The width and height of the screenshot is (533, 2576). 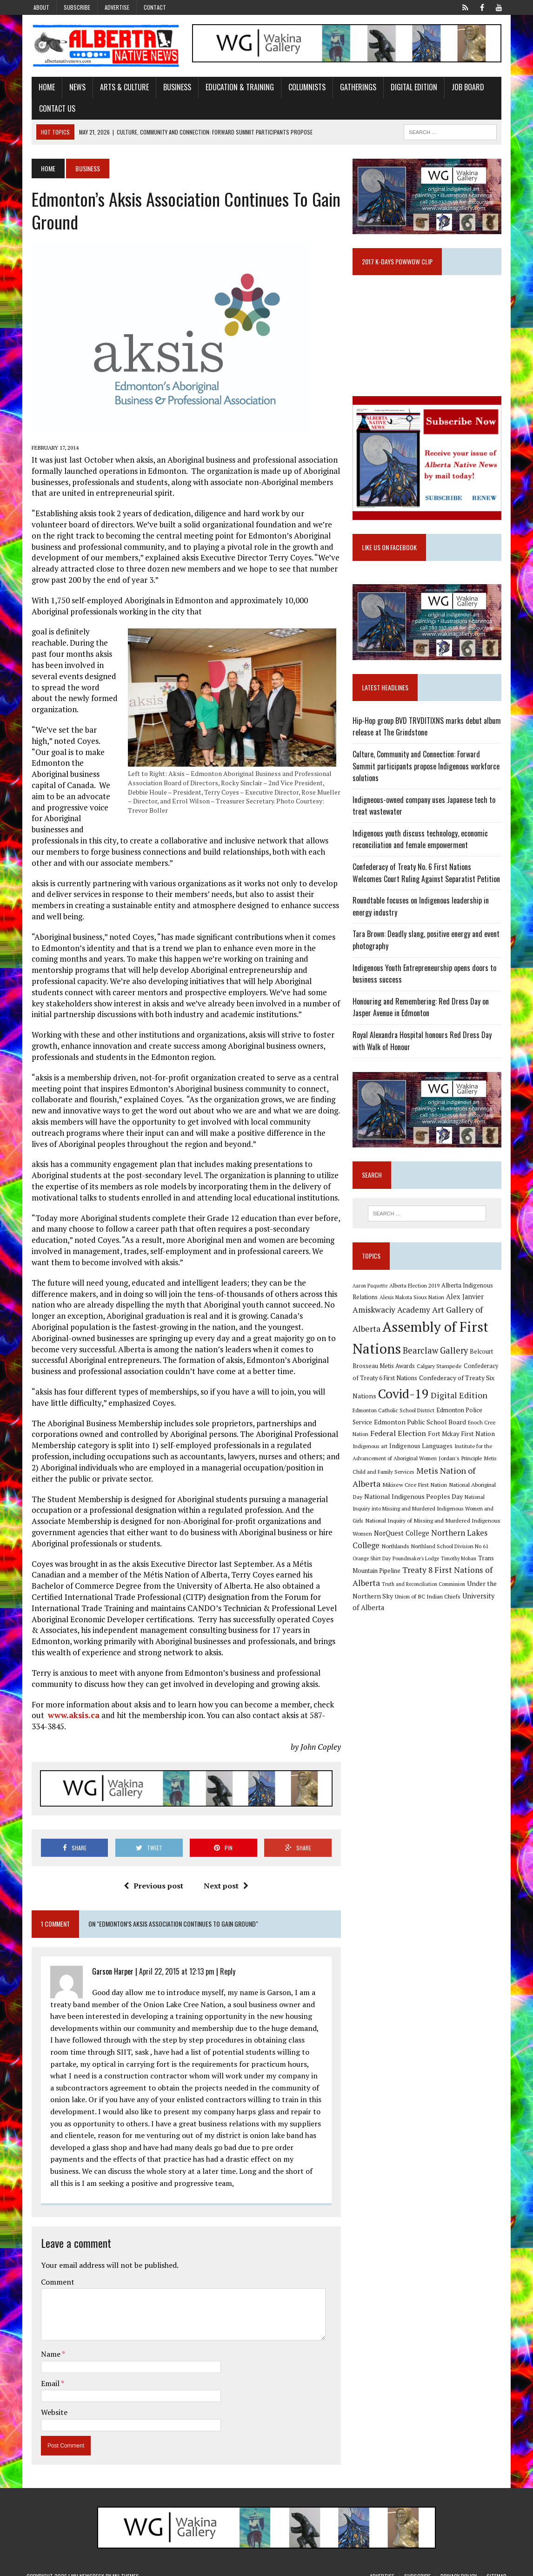 What do you see at coordinates (371, 1296) in the screenshot?
I see `Aaron Paquette [Aaron Paquette (8 items)]` at bounding box center [371, 1296].